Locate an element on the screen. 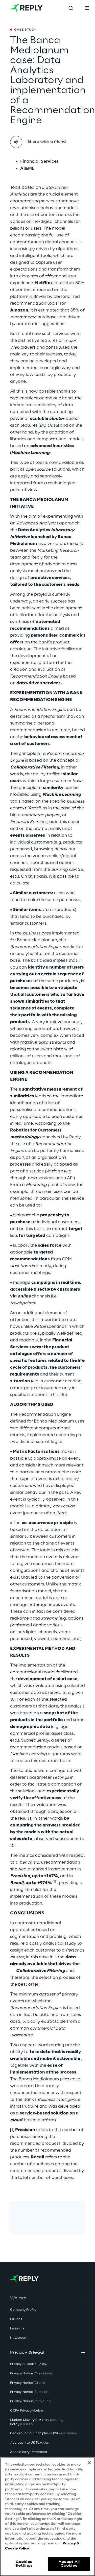  Privacy & Cookie Policy [button] is located at coordinates (28, 2364).